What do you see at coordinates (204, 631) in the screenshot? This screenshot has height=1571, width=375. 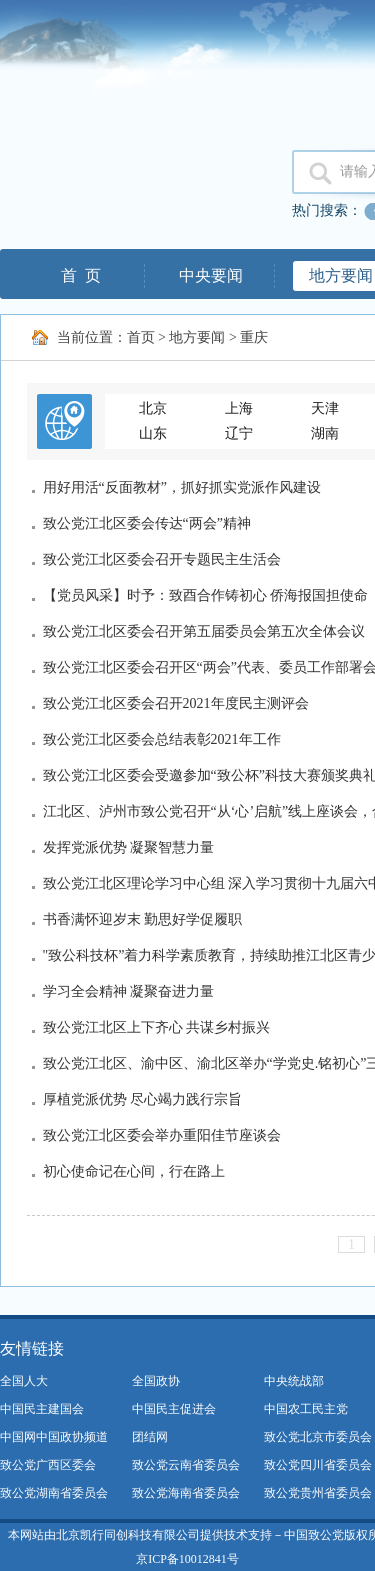 I see `致公党江北区委会召开第五届委员会第五次全体会议` at bounding box center [204, 631].